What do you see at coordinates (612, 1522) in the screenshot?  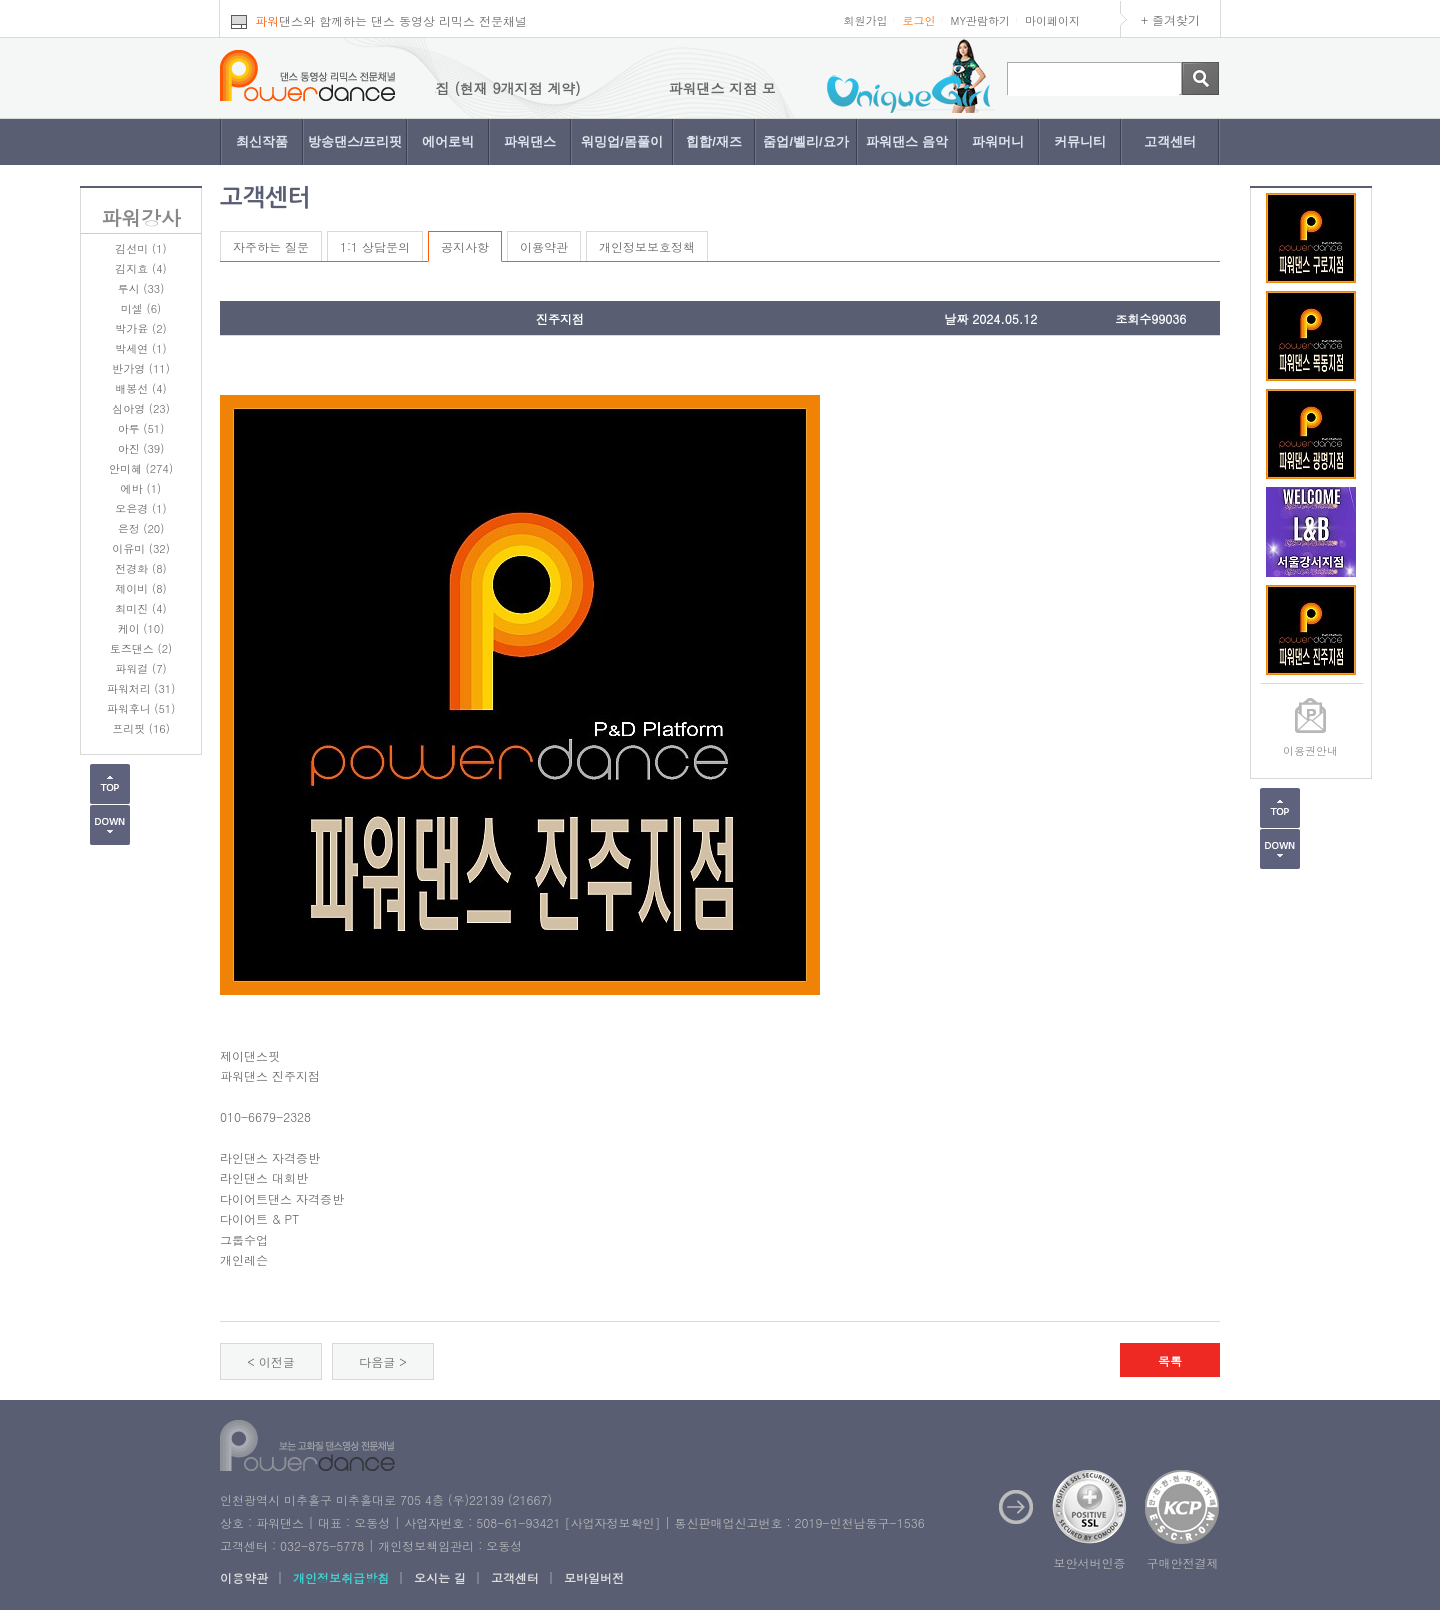 I see `사업자정보확인` at bounding box center [612, 1522].